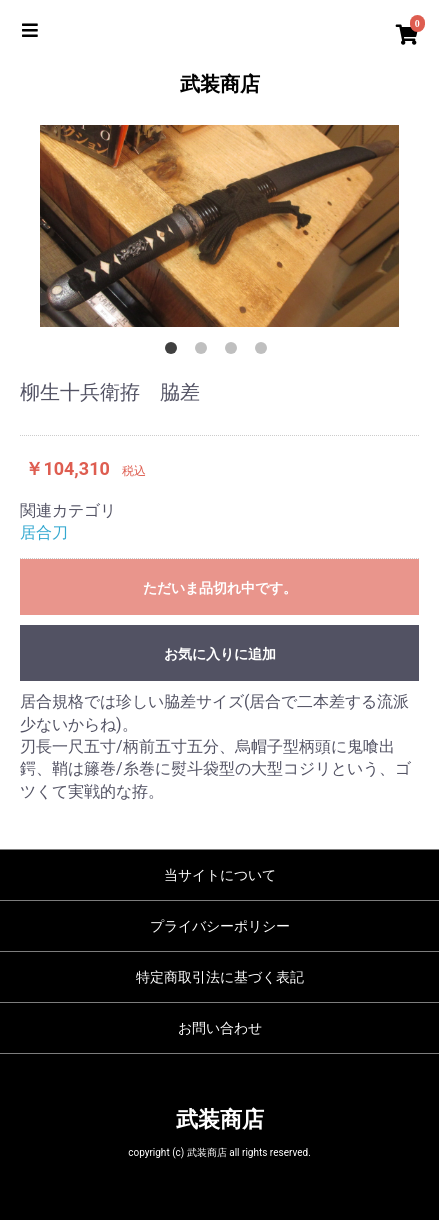 The width and height of the screenshot is (439, 1220). Describe the element at coordinates (220, 1028) in the screenshot. I see `お問い合わせ` at that location.